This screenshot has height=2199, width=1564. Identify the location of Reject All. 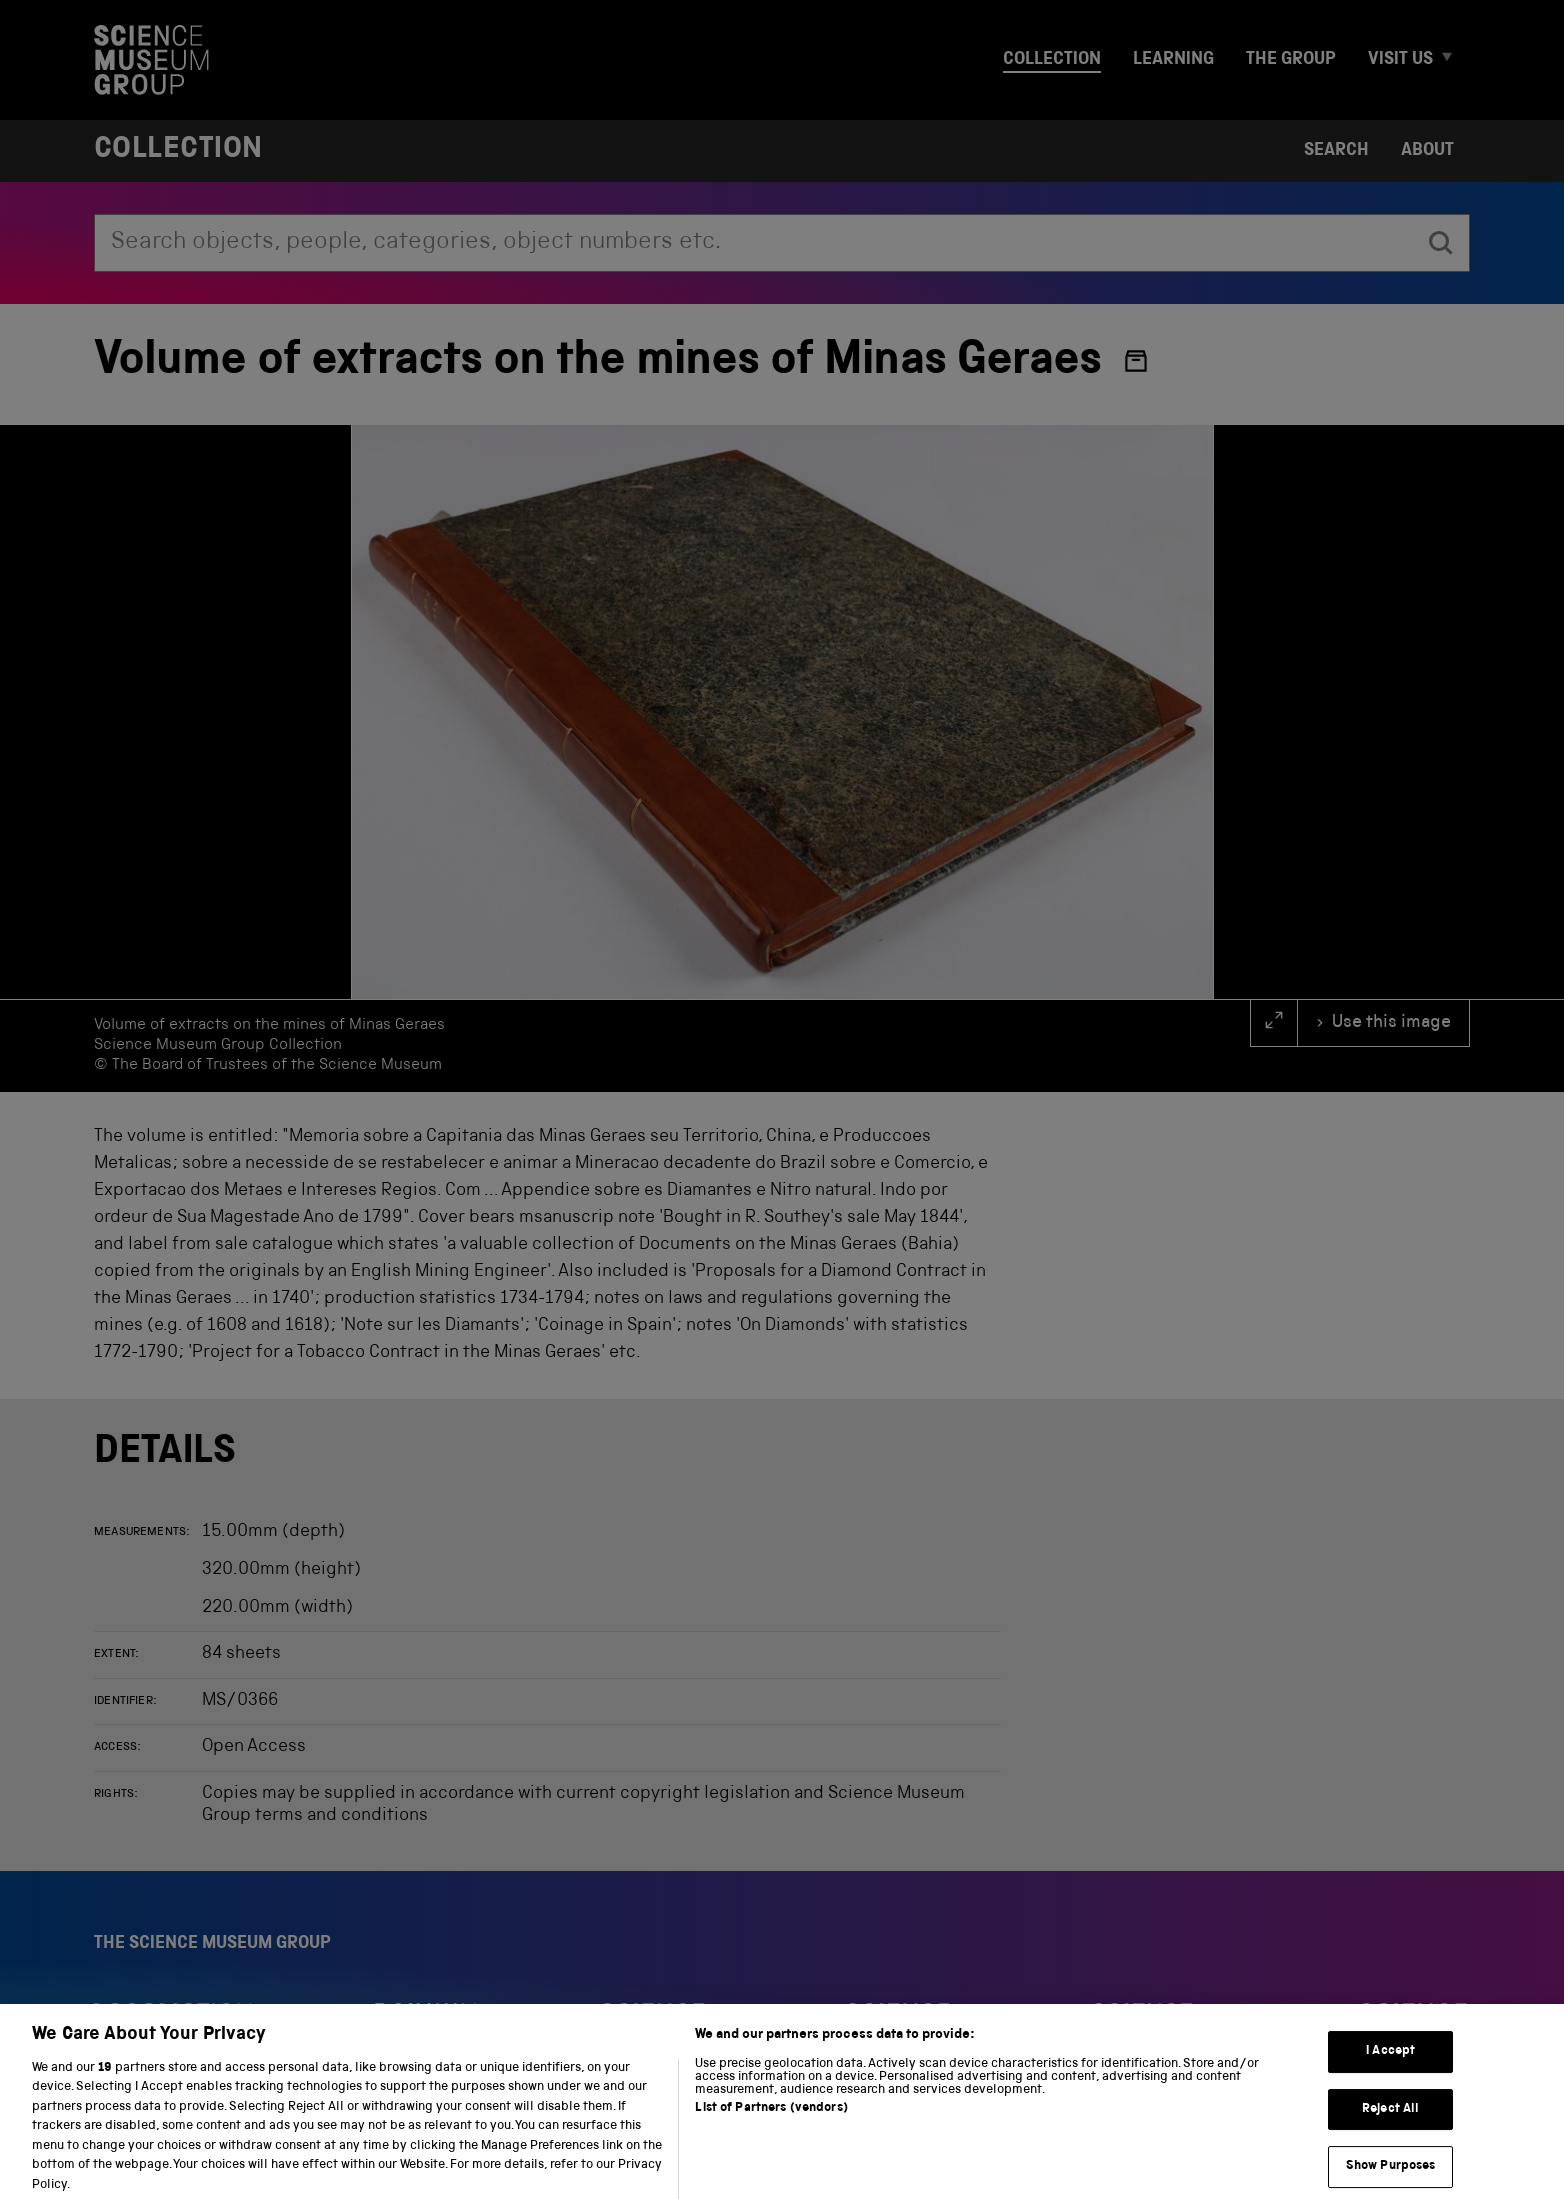
(1390, 2126).